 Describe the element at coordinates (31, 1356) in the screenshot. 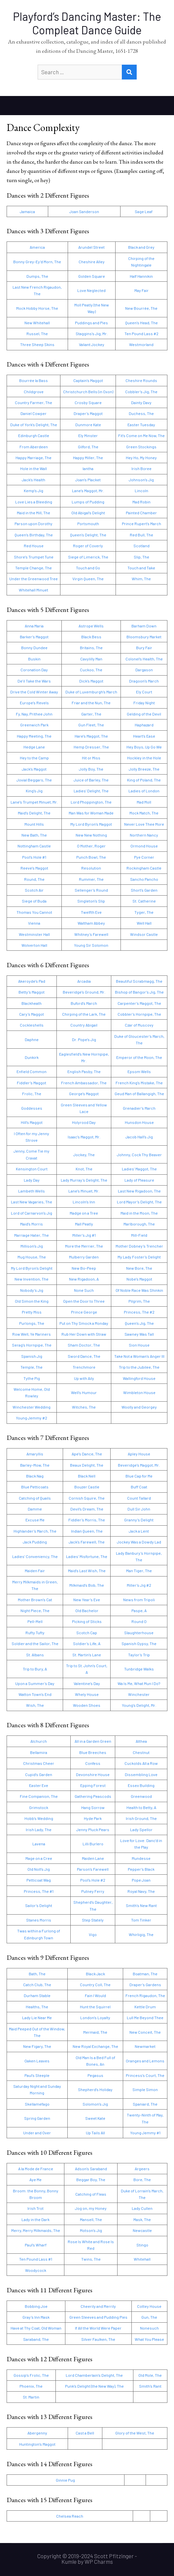

I see `Spanish Jig` at that location.